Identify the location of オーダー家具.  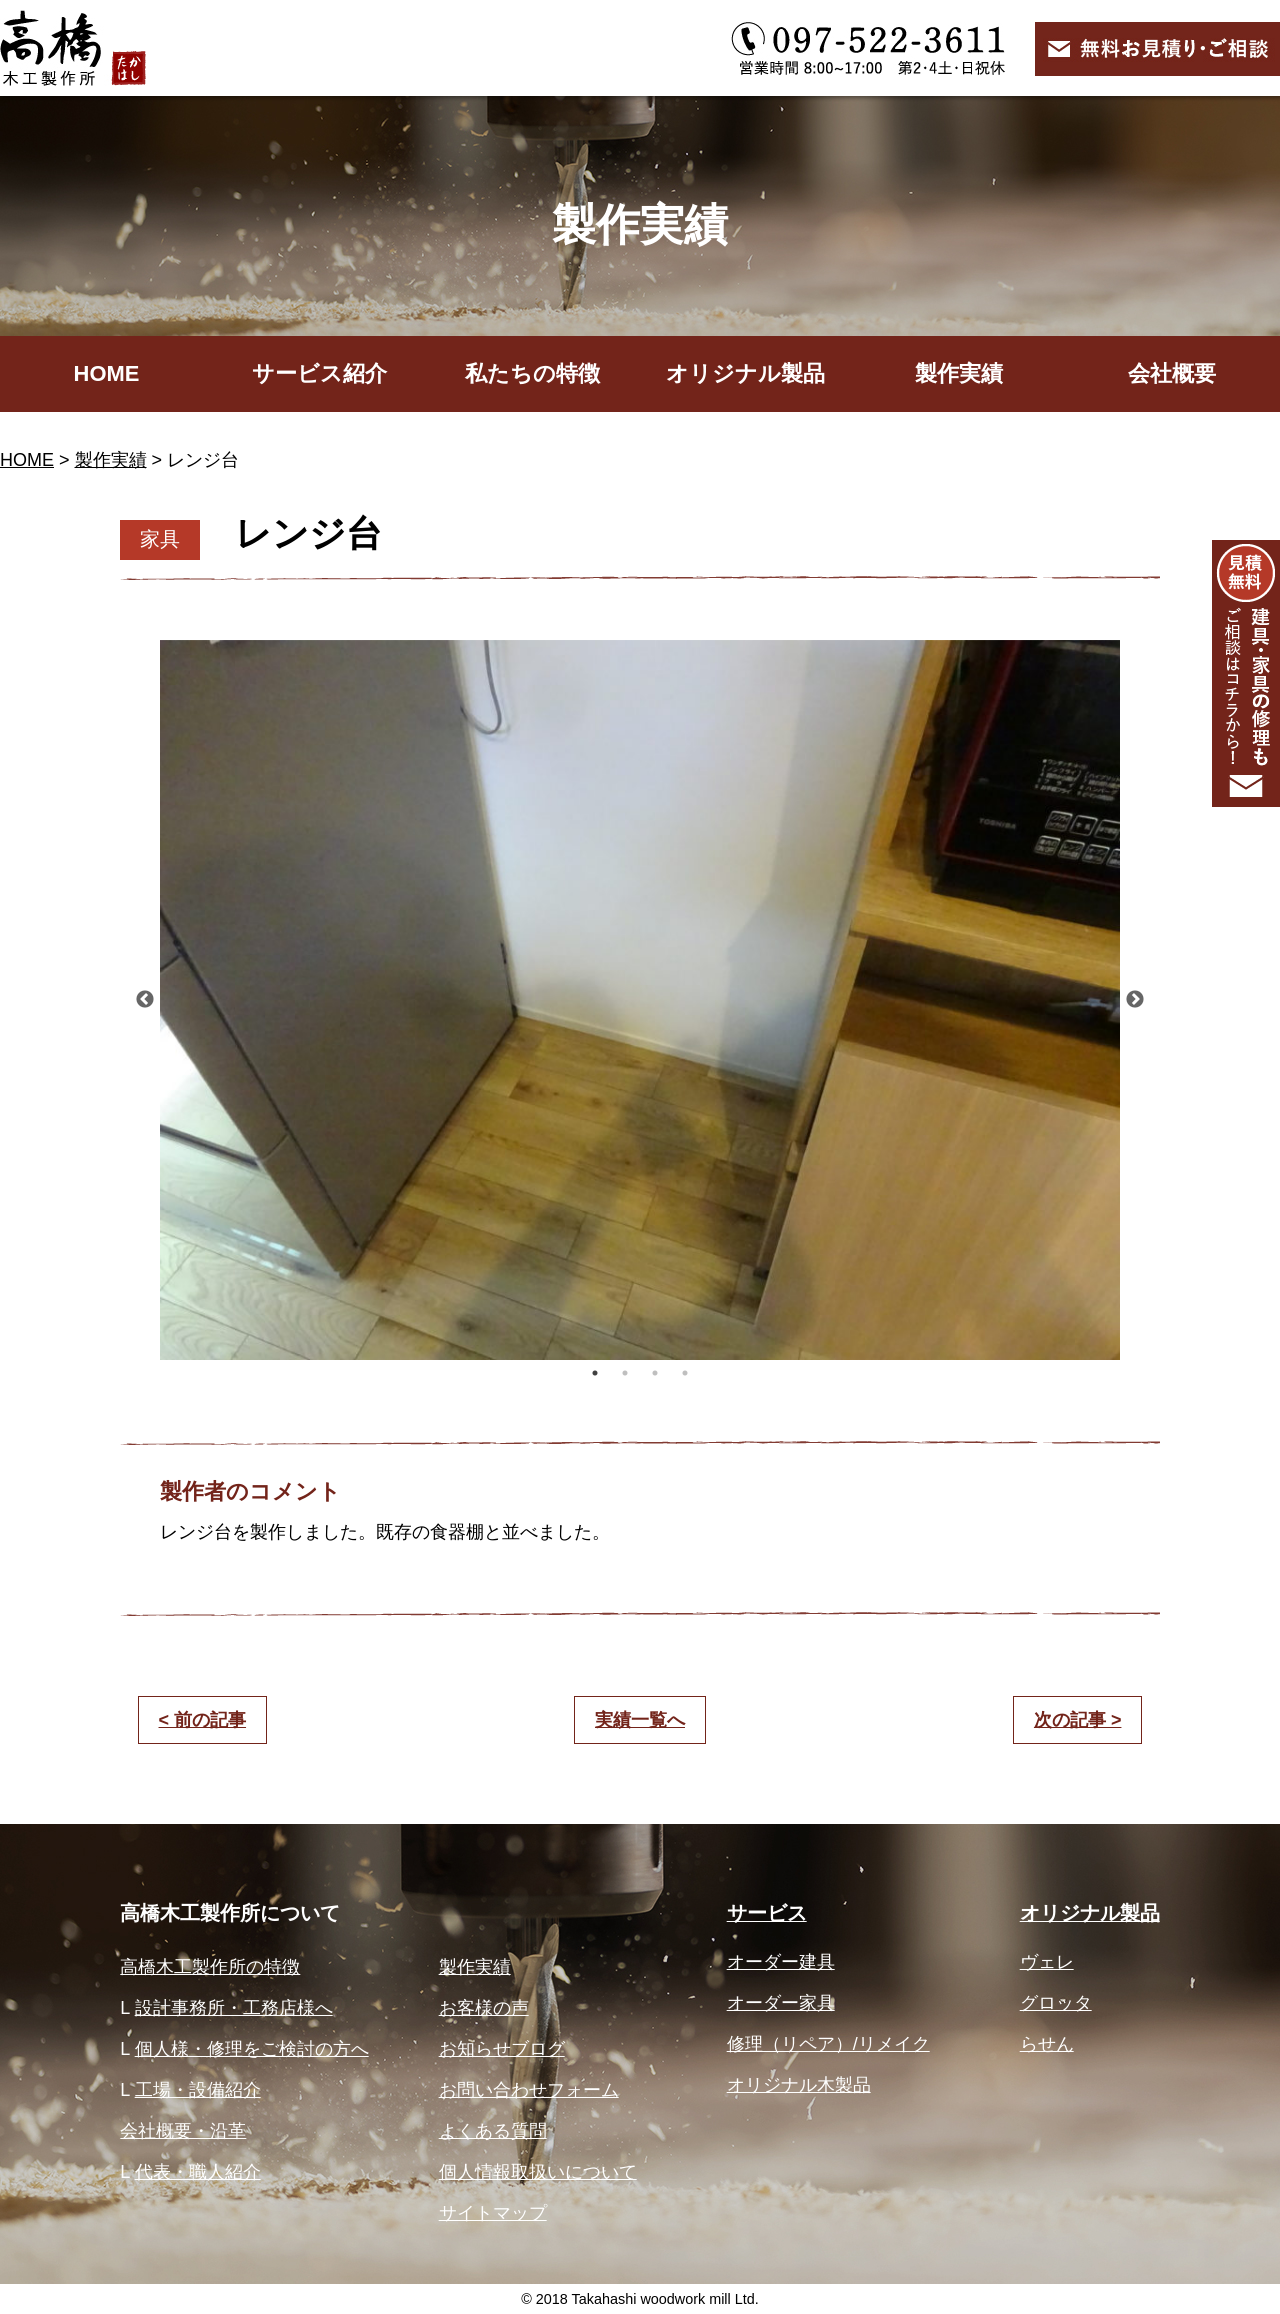
(781, 2003).